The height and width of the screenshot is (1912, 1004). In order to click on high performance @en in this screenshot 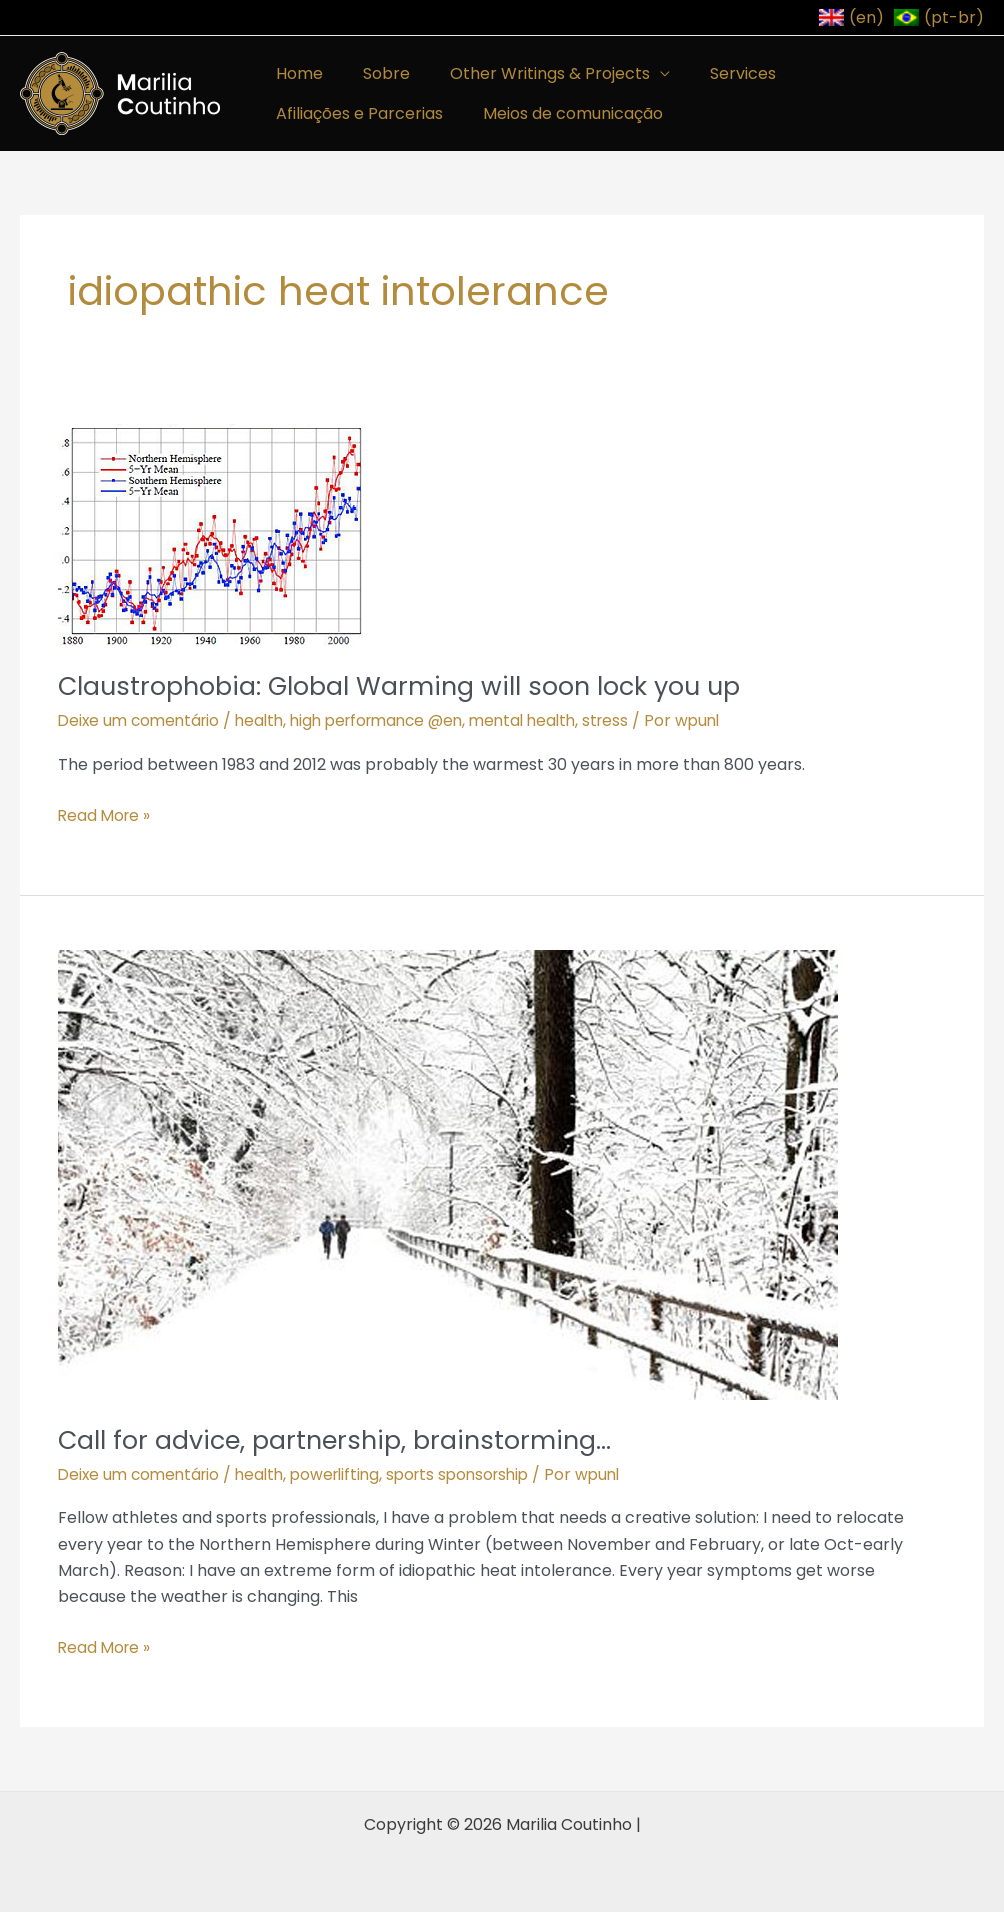, I will do `click(393, 720)`.